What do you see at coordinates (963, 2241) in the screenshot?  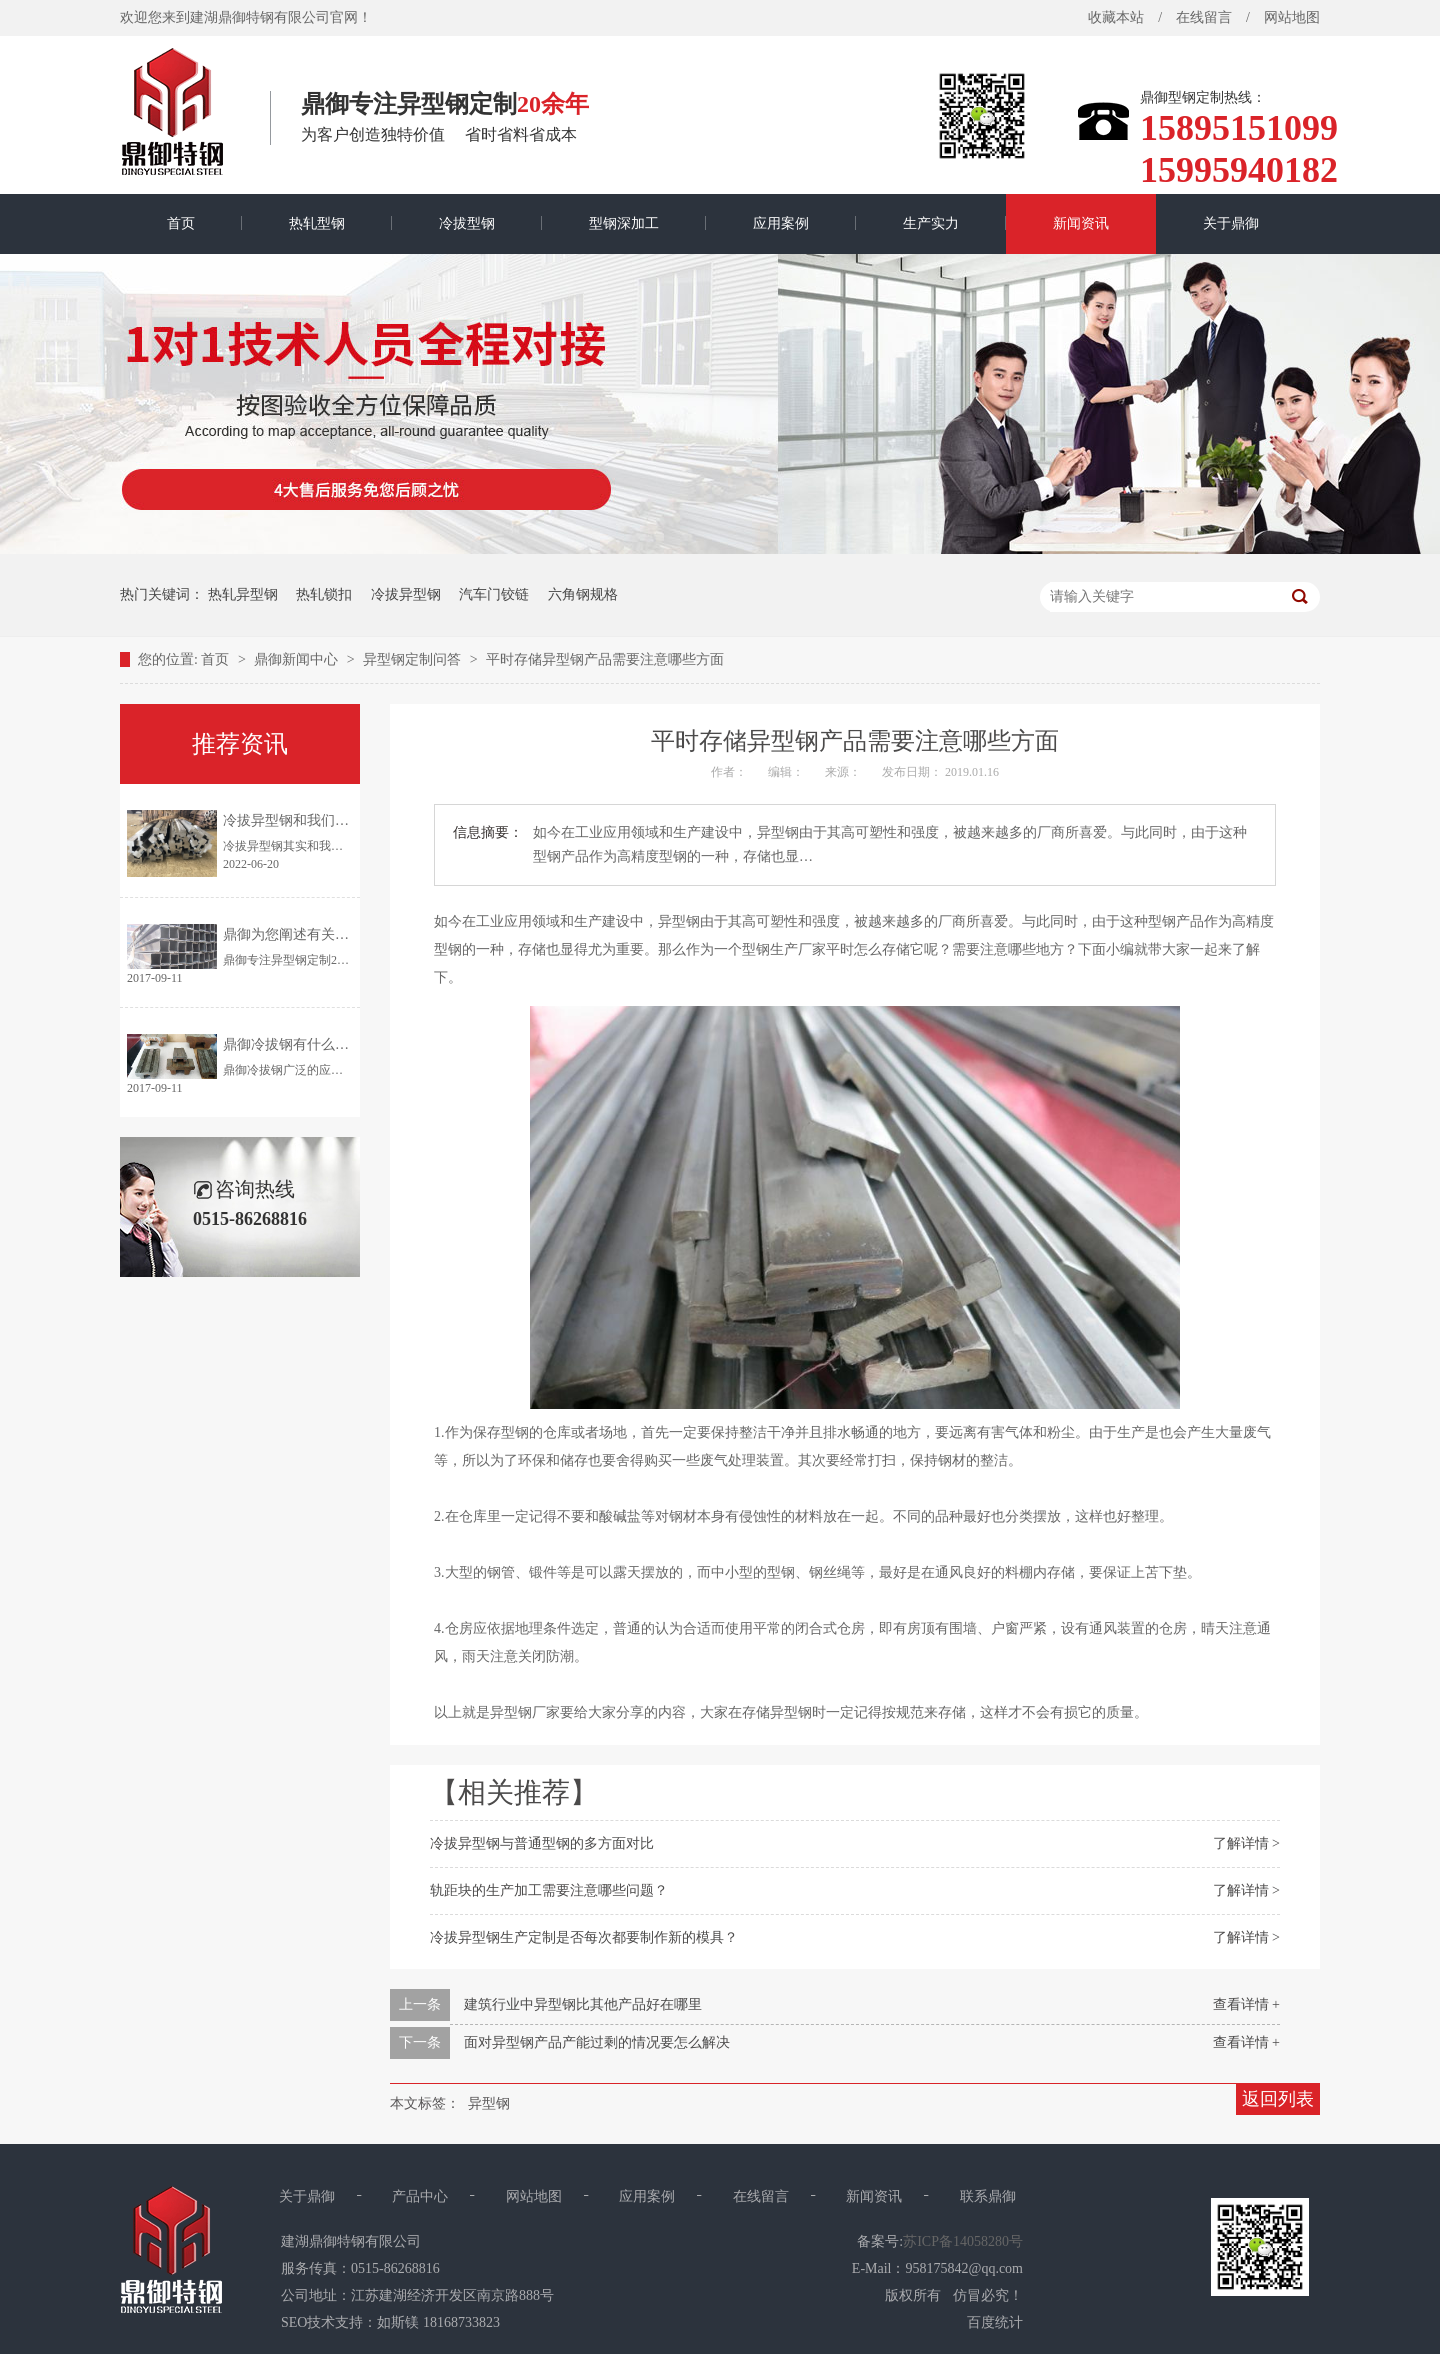 I see `苏ICP备14058280号` at bounding box center [963, 2241].